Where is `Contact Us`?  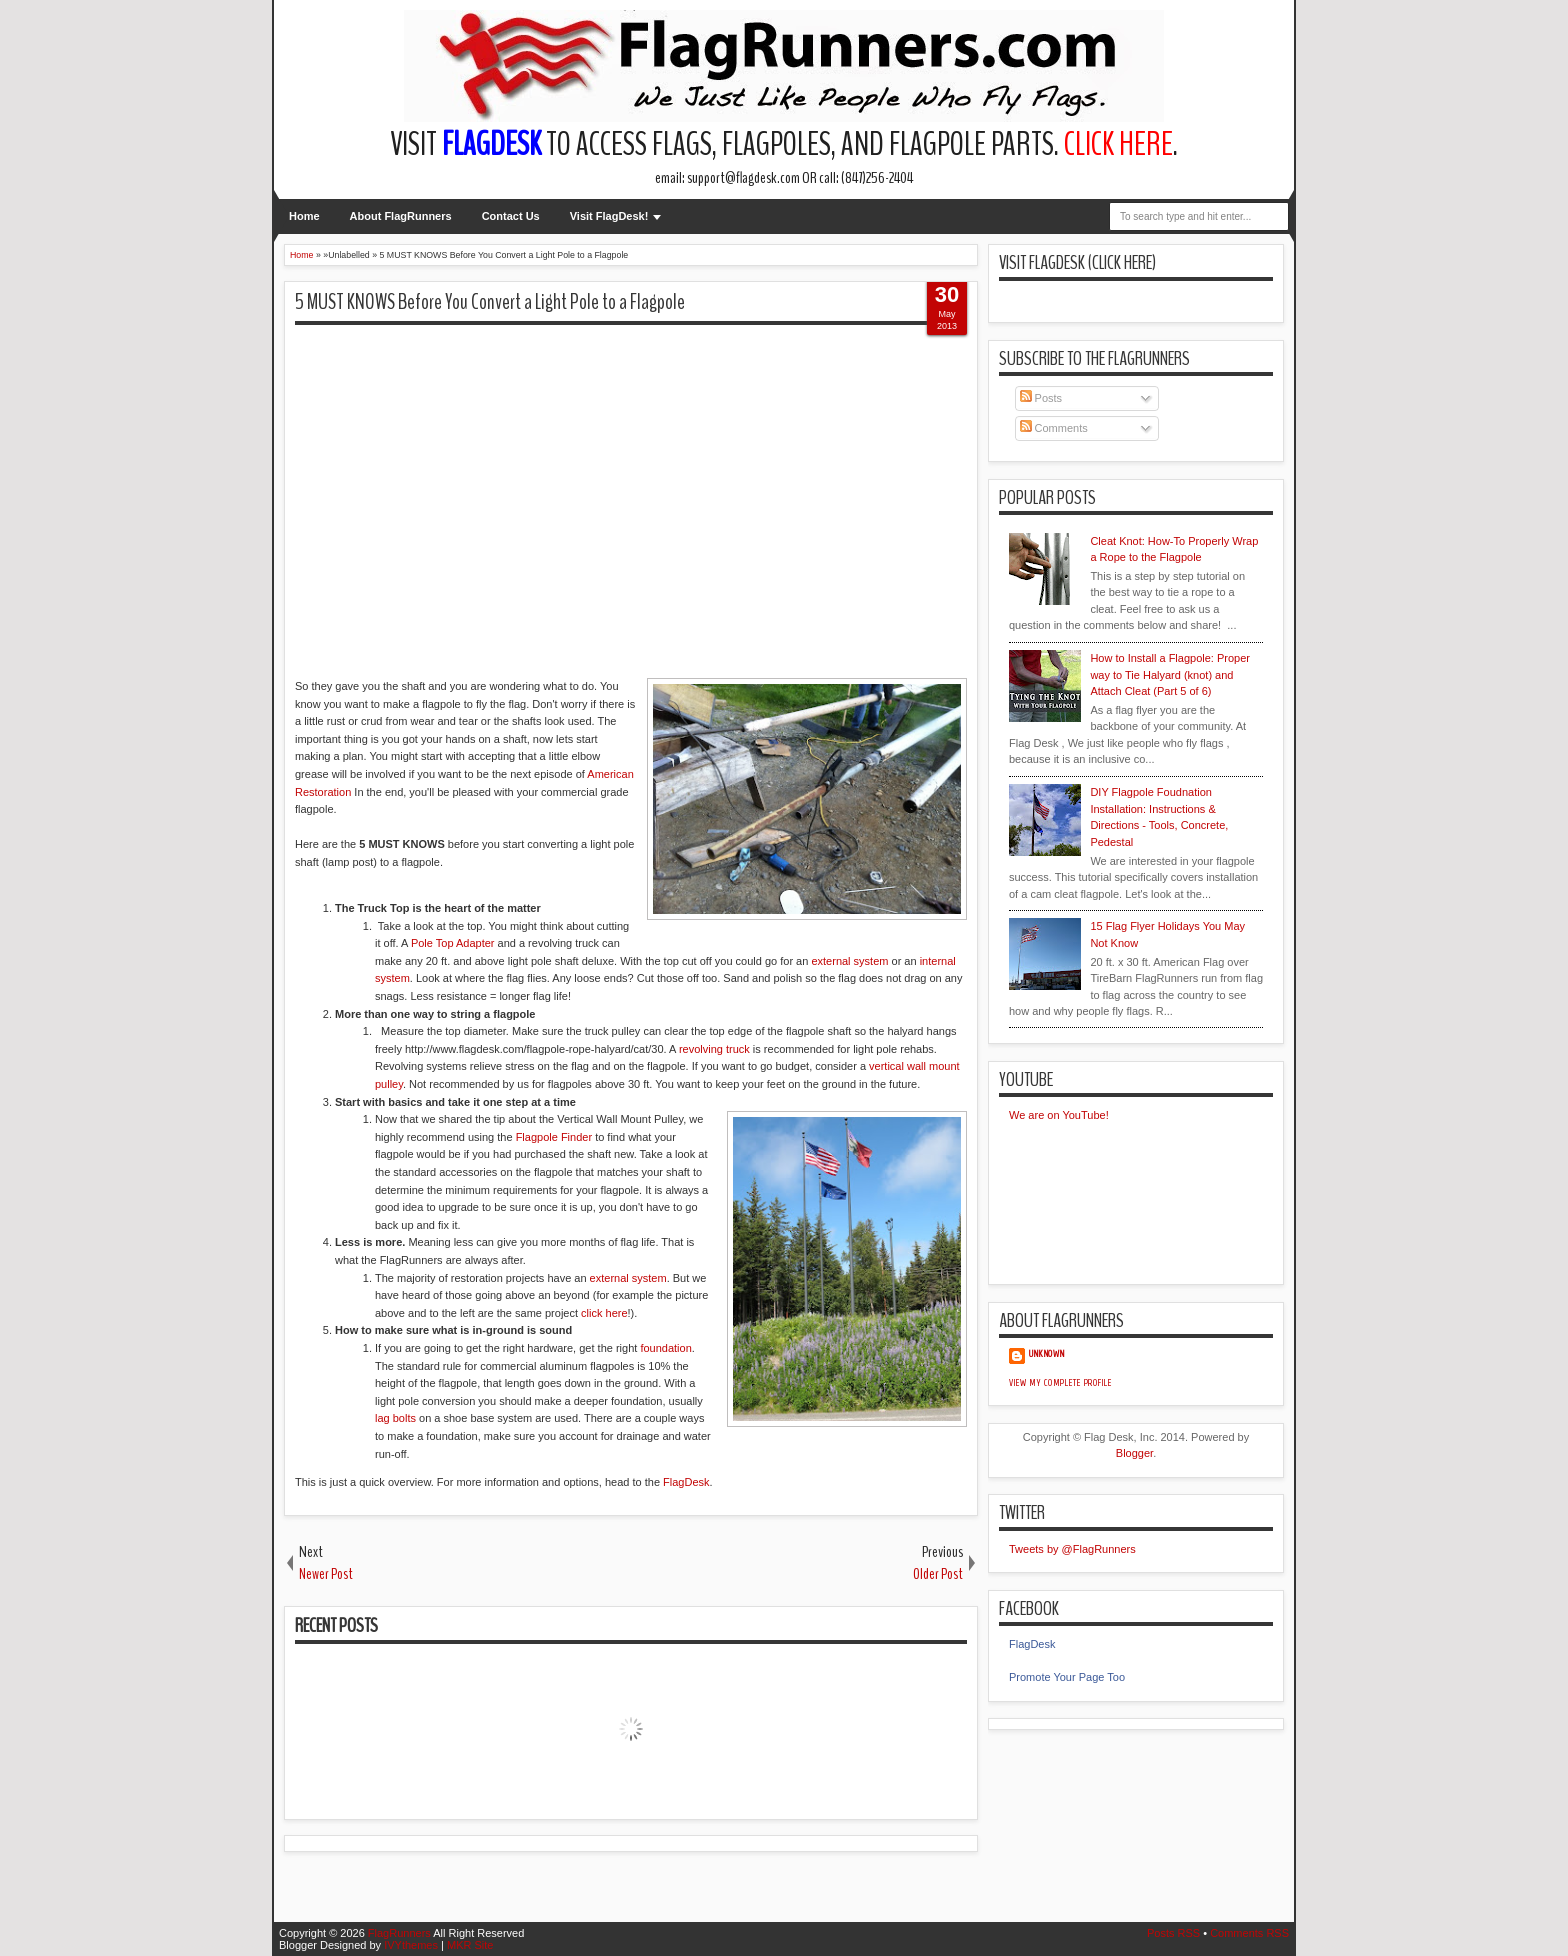
Contact Us is located at coordinates (511, 216).